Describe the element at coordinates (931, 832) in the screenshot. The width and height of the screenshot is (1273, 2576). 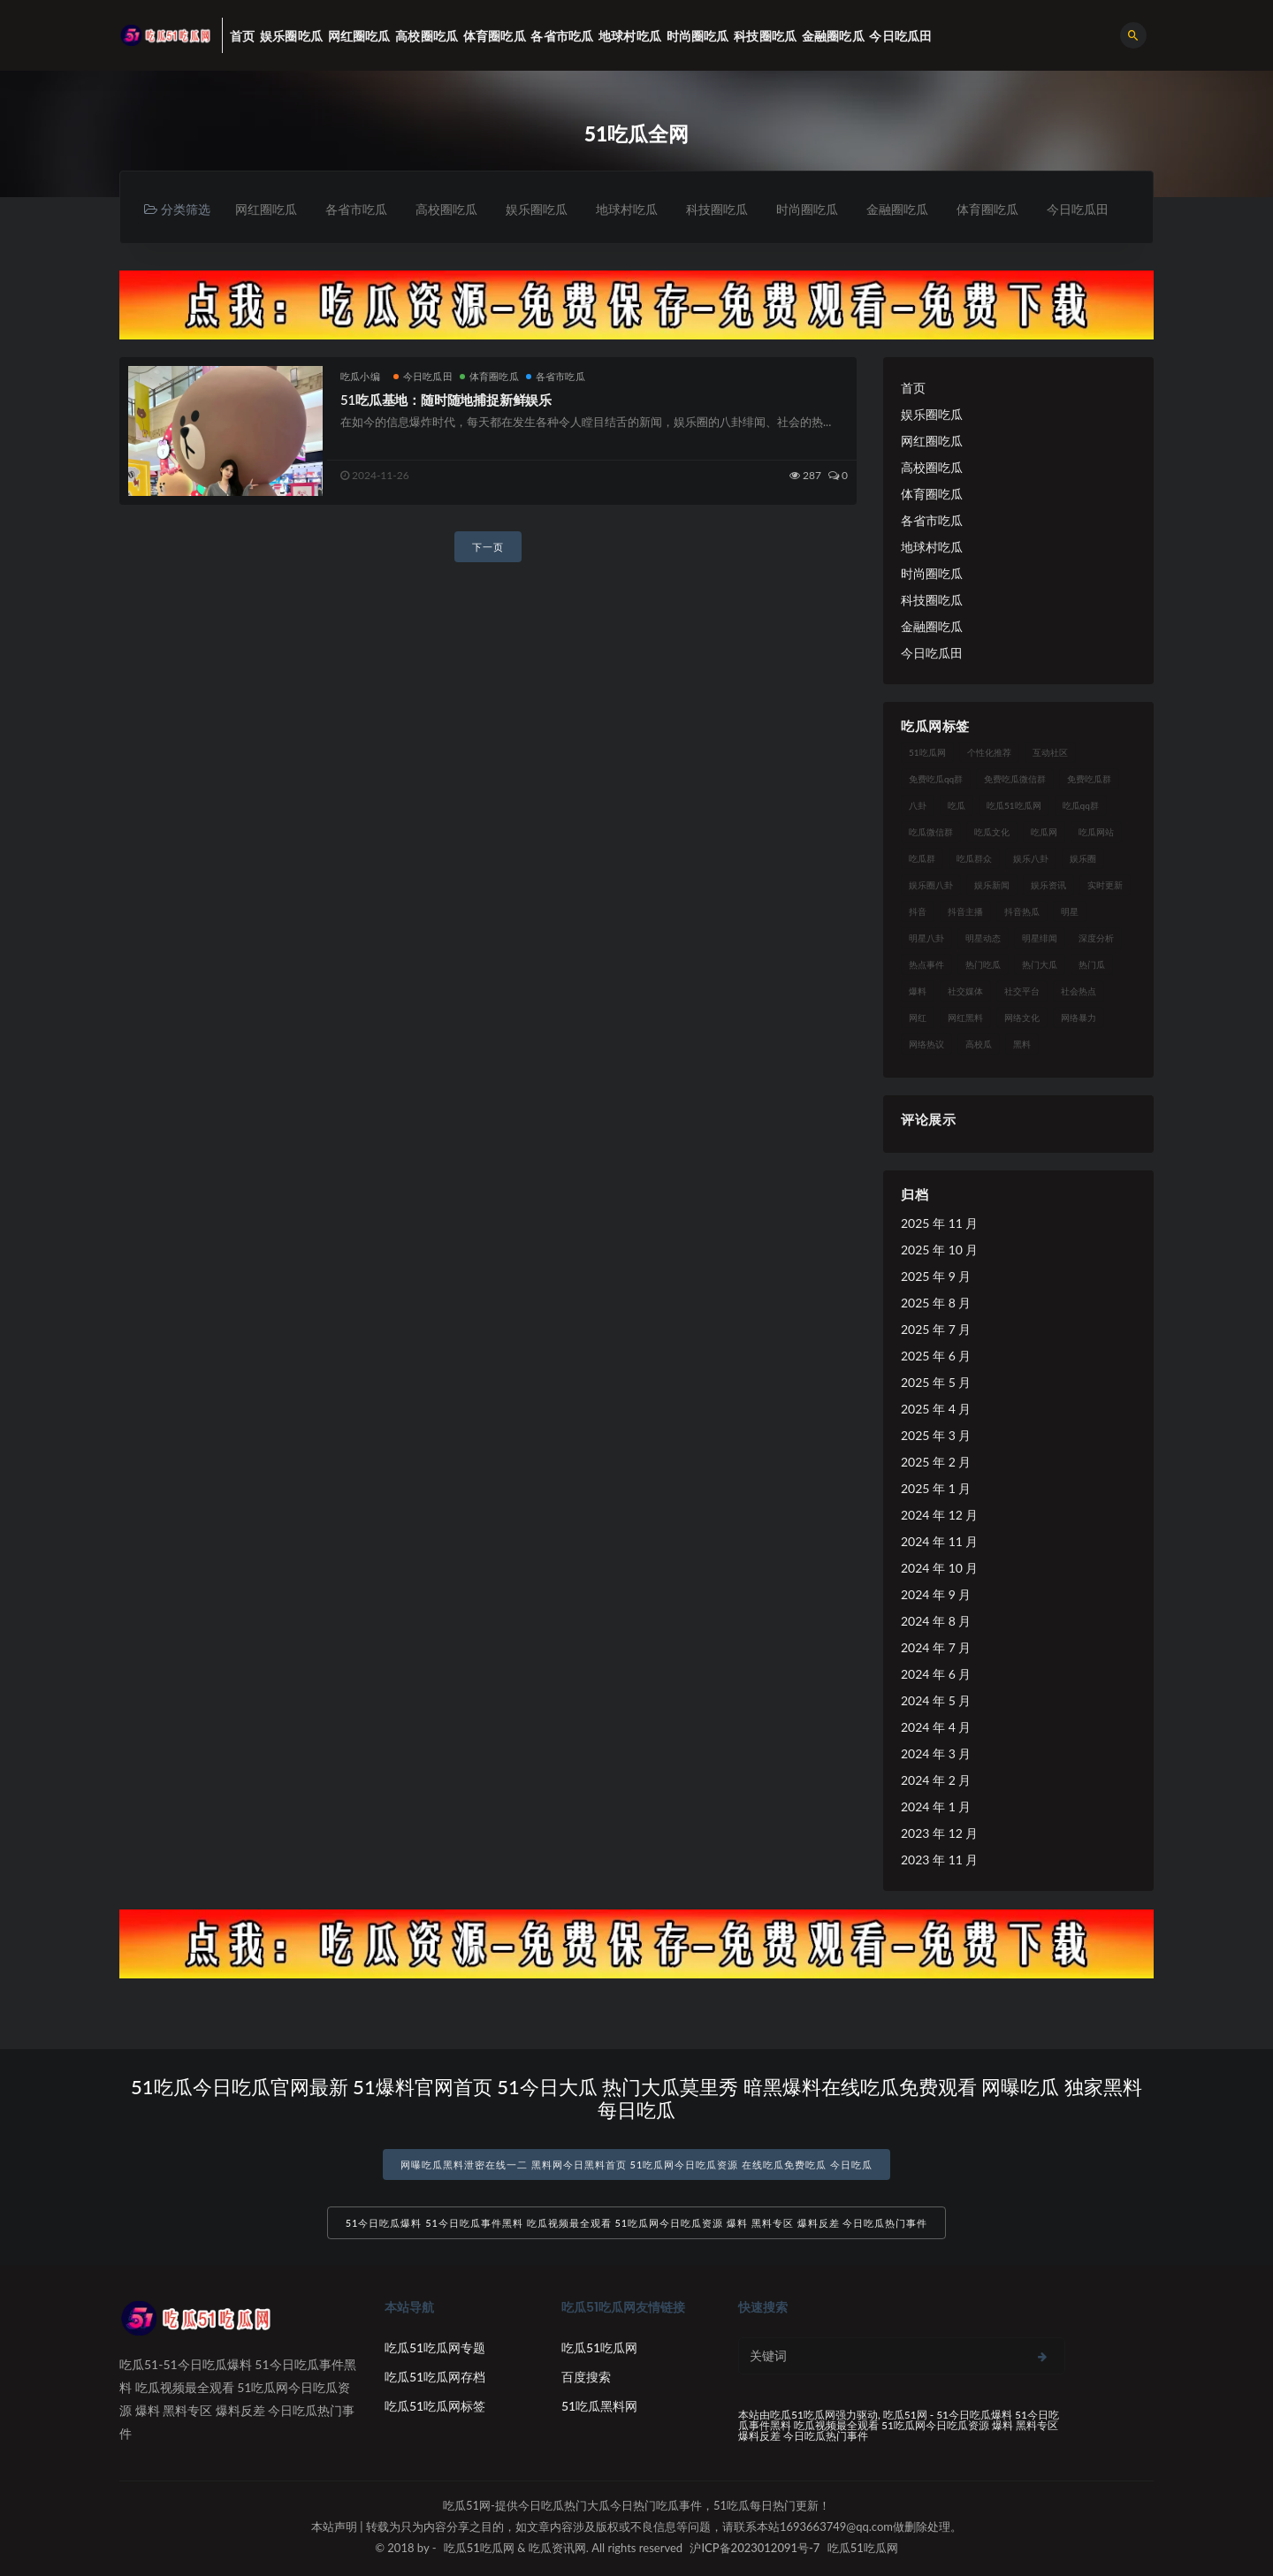
I see `吃瓜微信群 [吃瓜微信群 (21 项)]` at that location.